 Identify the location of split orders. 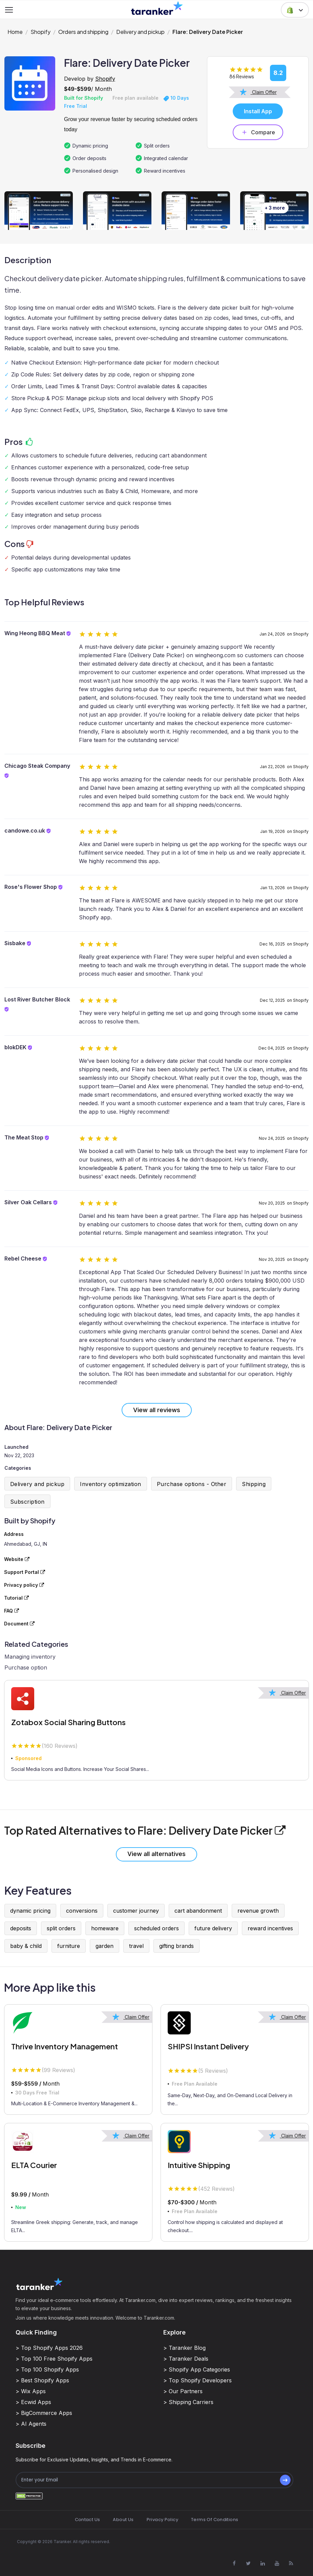
(61, 1928).